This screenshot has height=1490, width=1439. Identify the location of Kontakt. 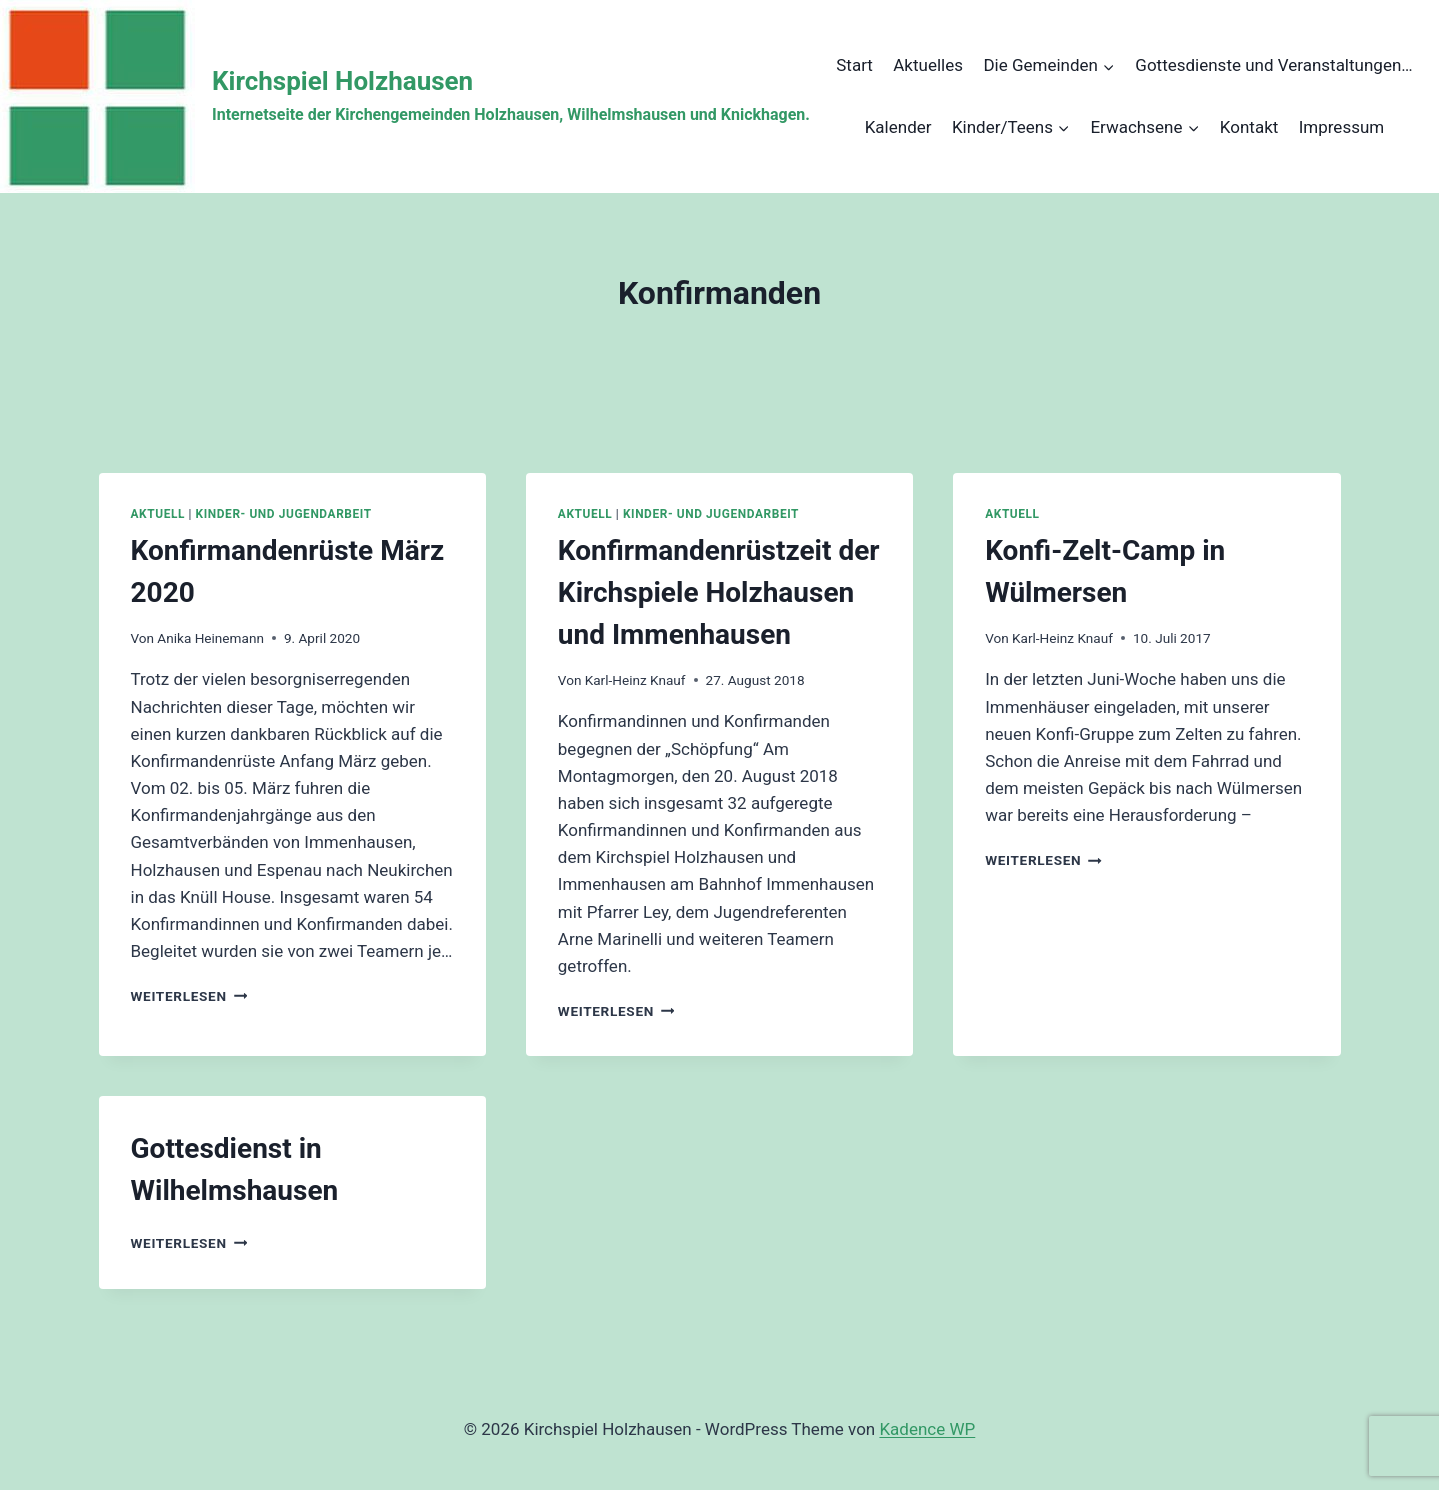
(1249, 127).